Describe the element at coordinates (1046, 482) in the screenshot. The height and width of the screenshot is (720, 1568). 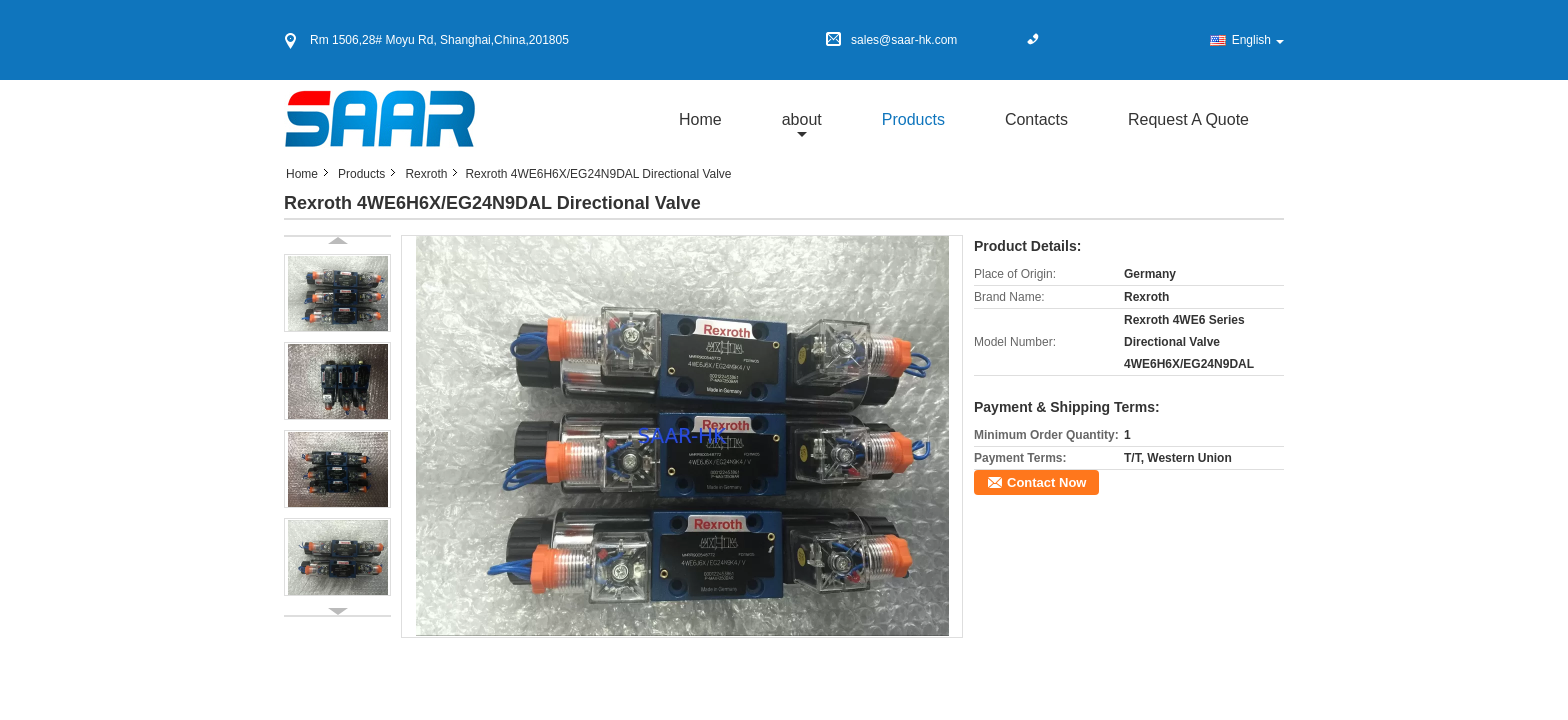
I see `Contact Now` at that location.